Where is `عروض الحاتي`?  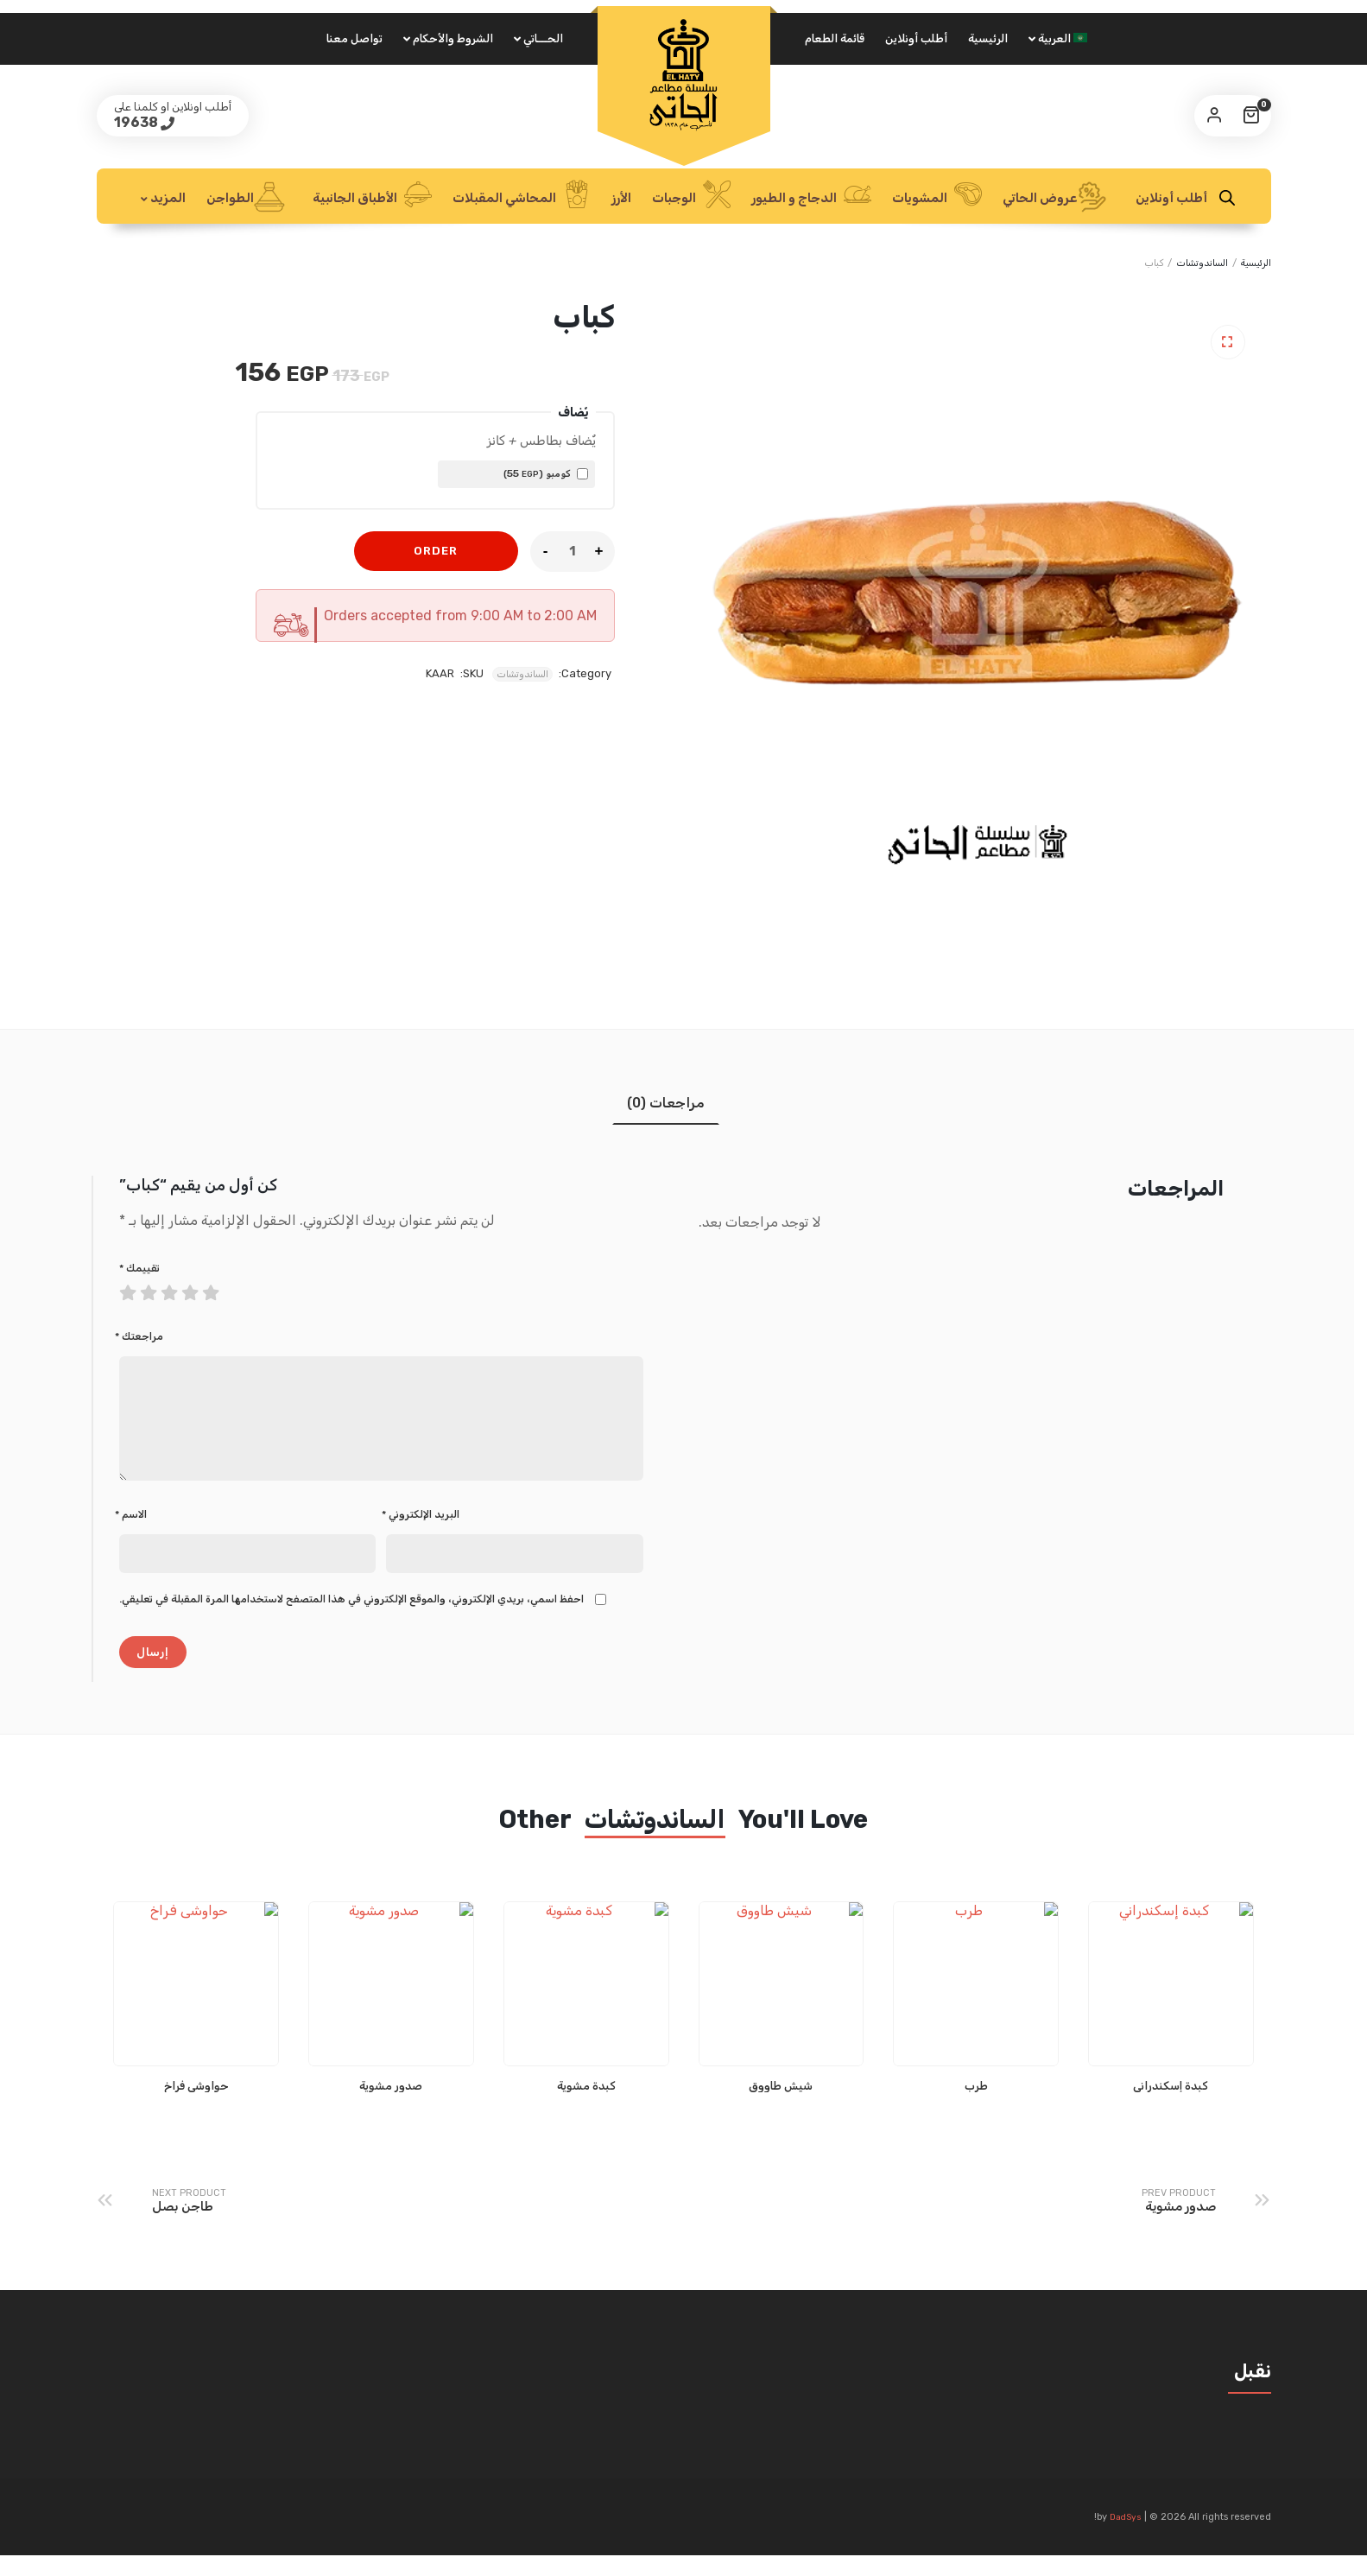 عروض الحاتي is located at coordinates (1055, 197).